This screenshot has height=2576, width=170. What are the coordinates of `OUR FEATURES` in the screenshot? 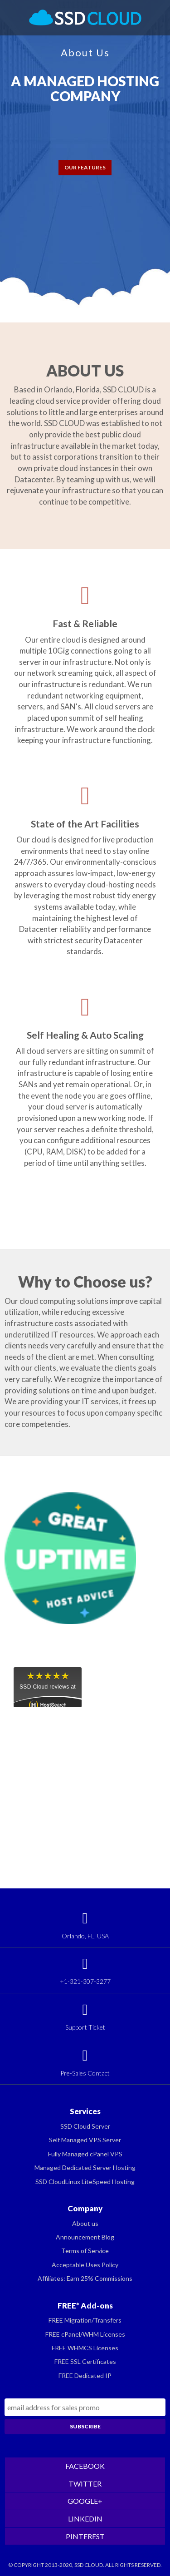 It's located at (85, 167).